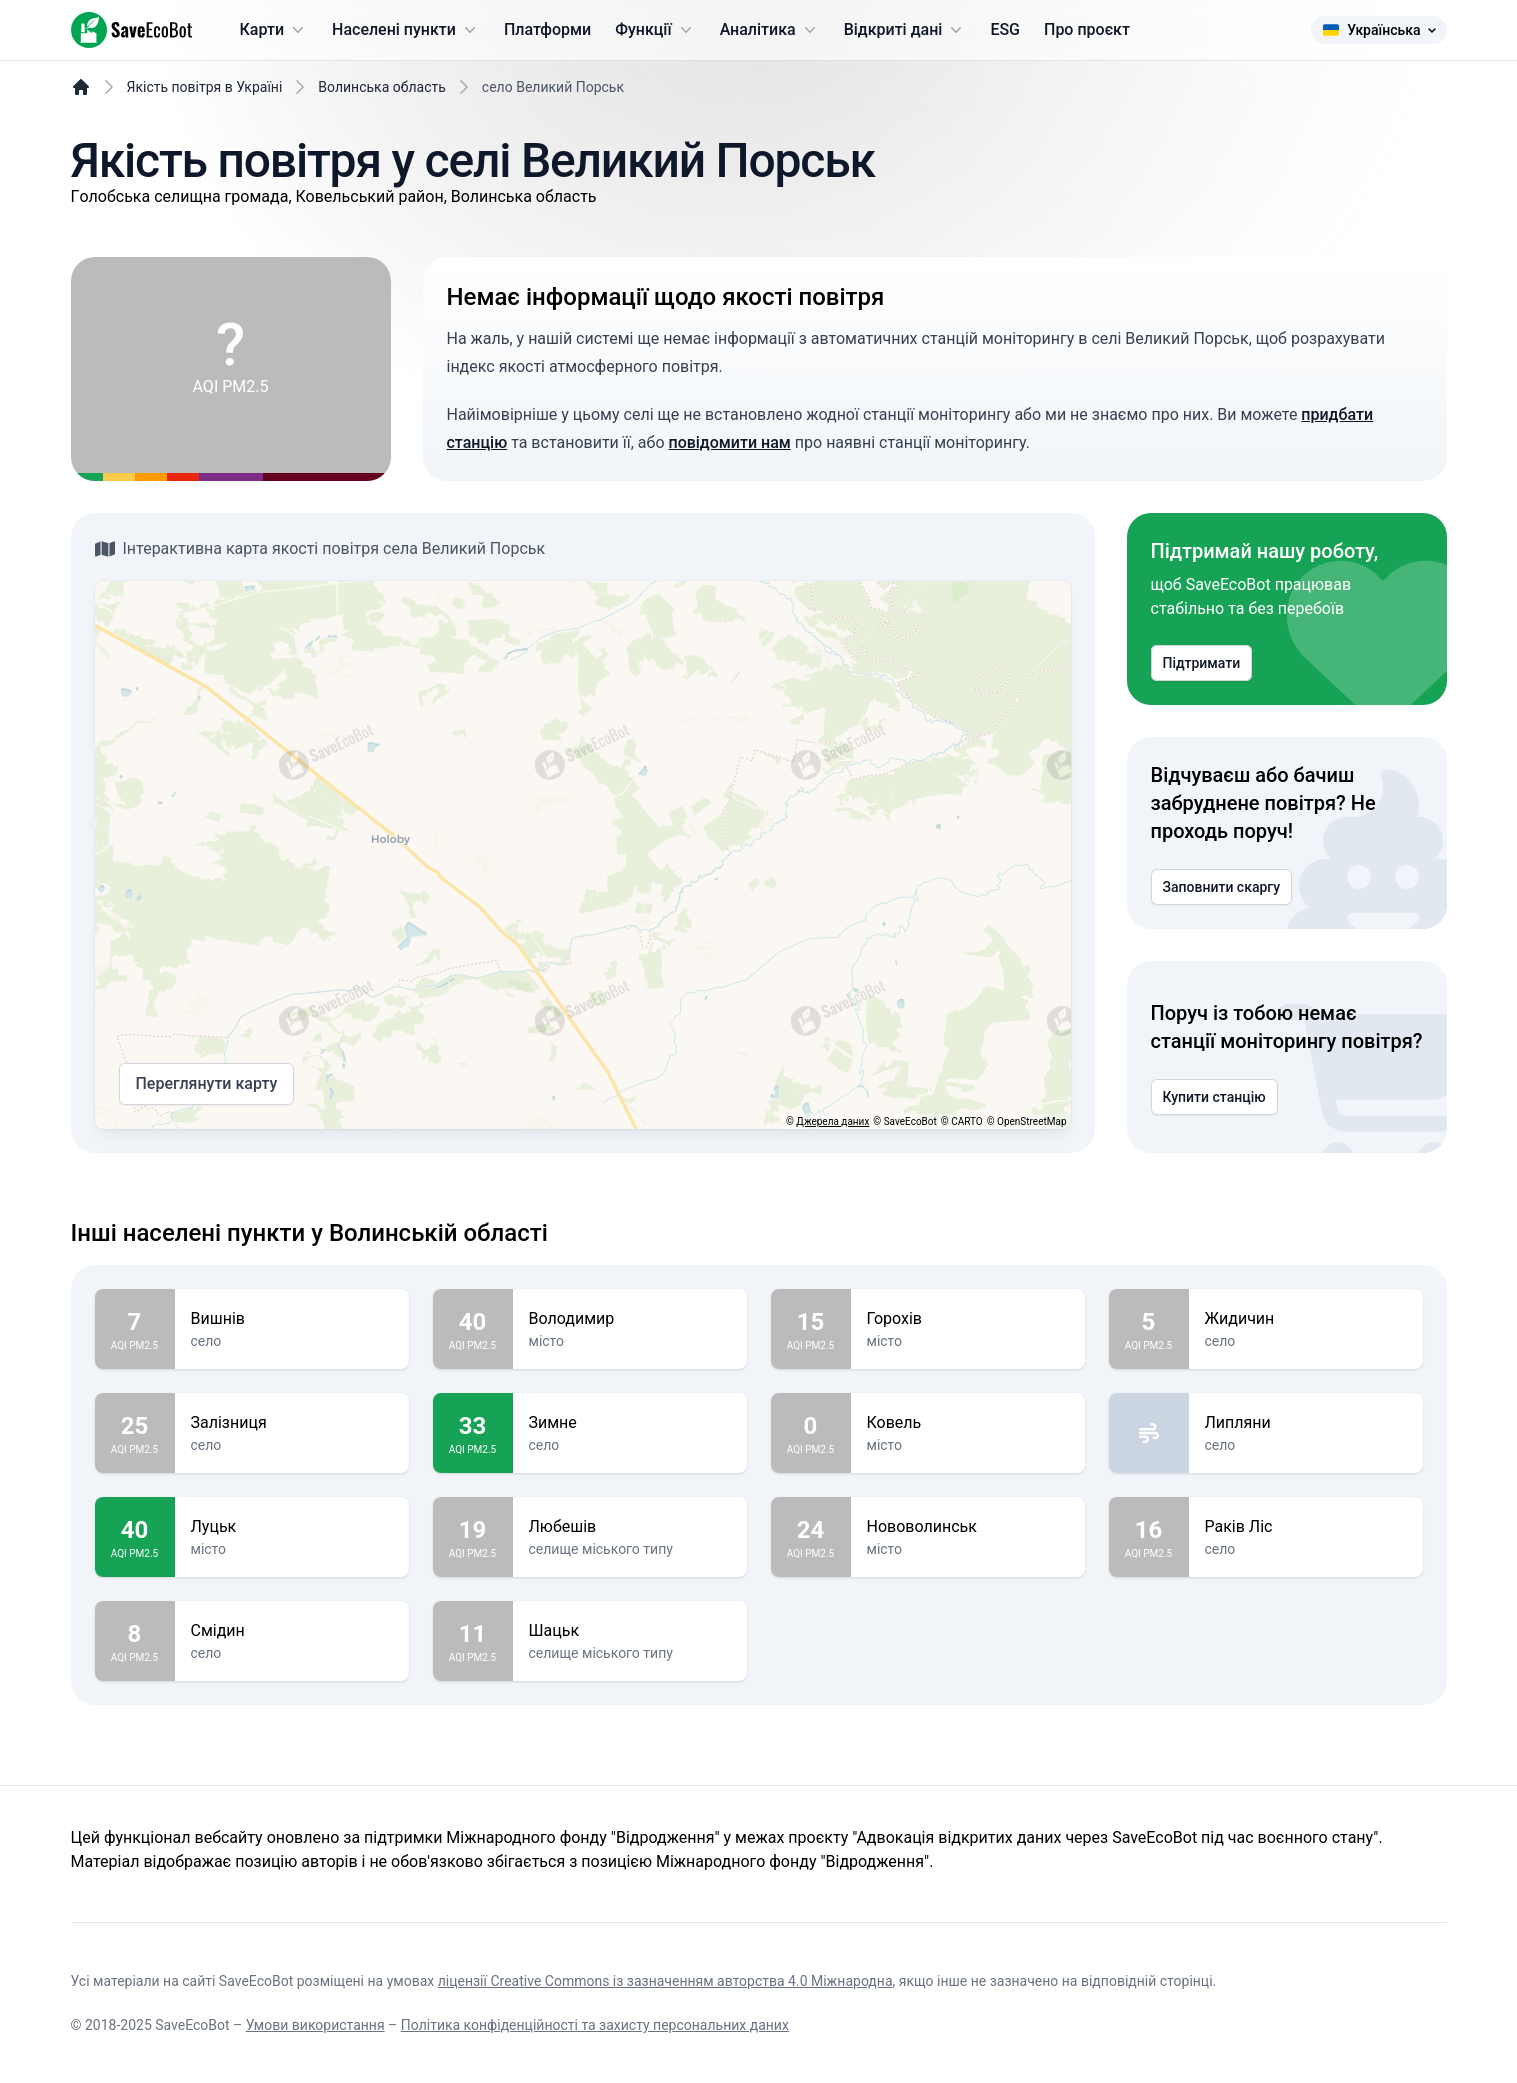 The image size is (1517, 2083). What do you see at coordinates (1214, 1097) in the screenshot?
I see `Купити станцію` at bounding box center [1214, 1097].